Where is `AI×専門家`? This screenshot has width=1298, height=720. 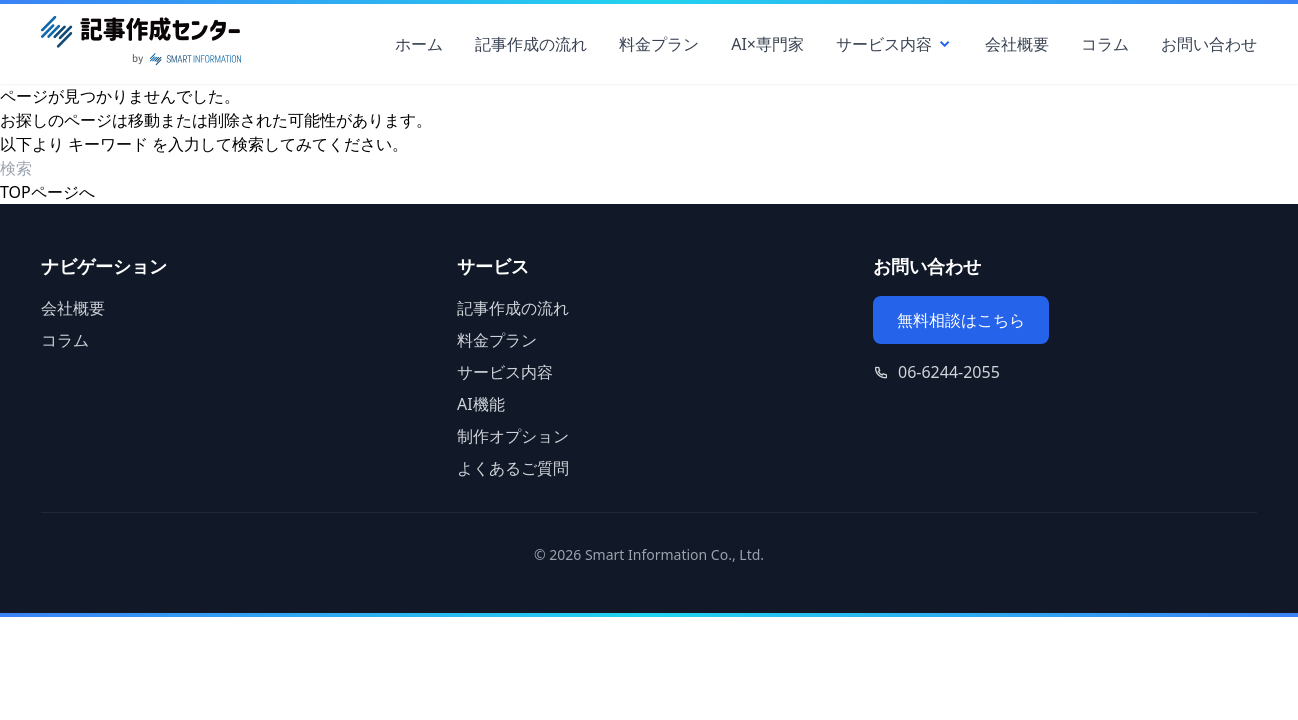
AI×専門家 is located at coordinates (767, 44).